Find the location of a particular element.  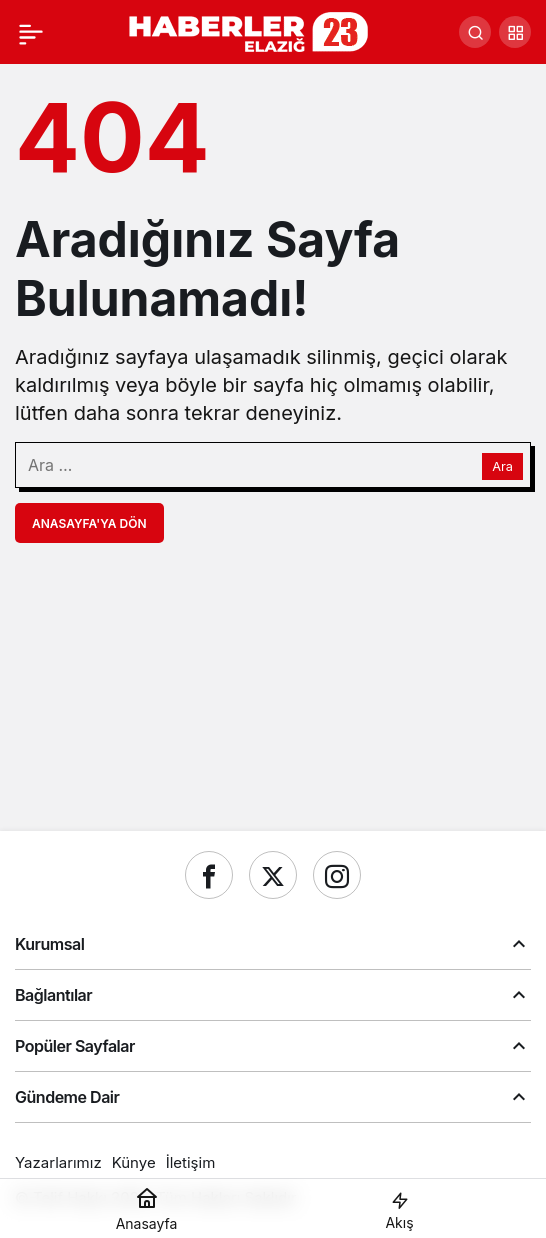

[button] is located at coordinates (515, 32).